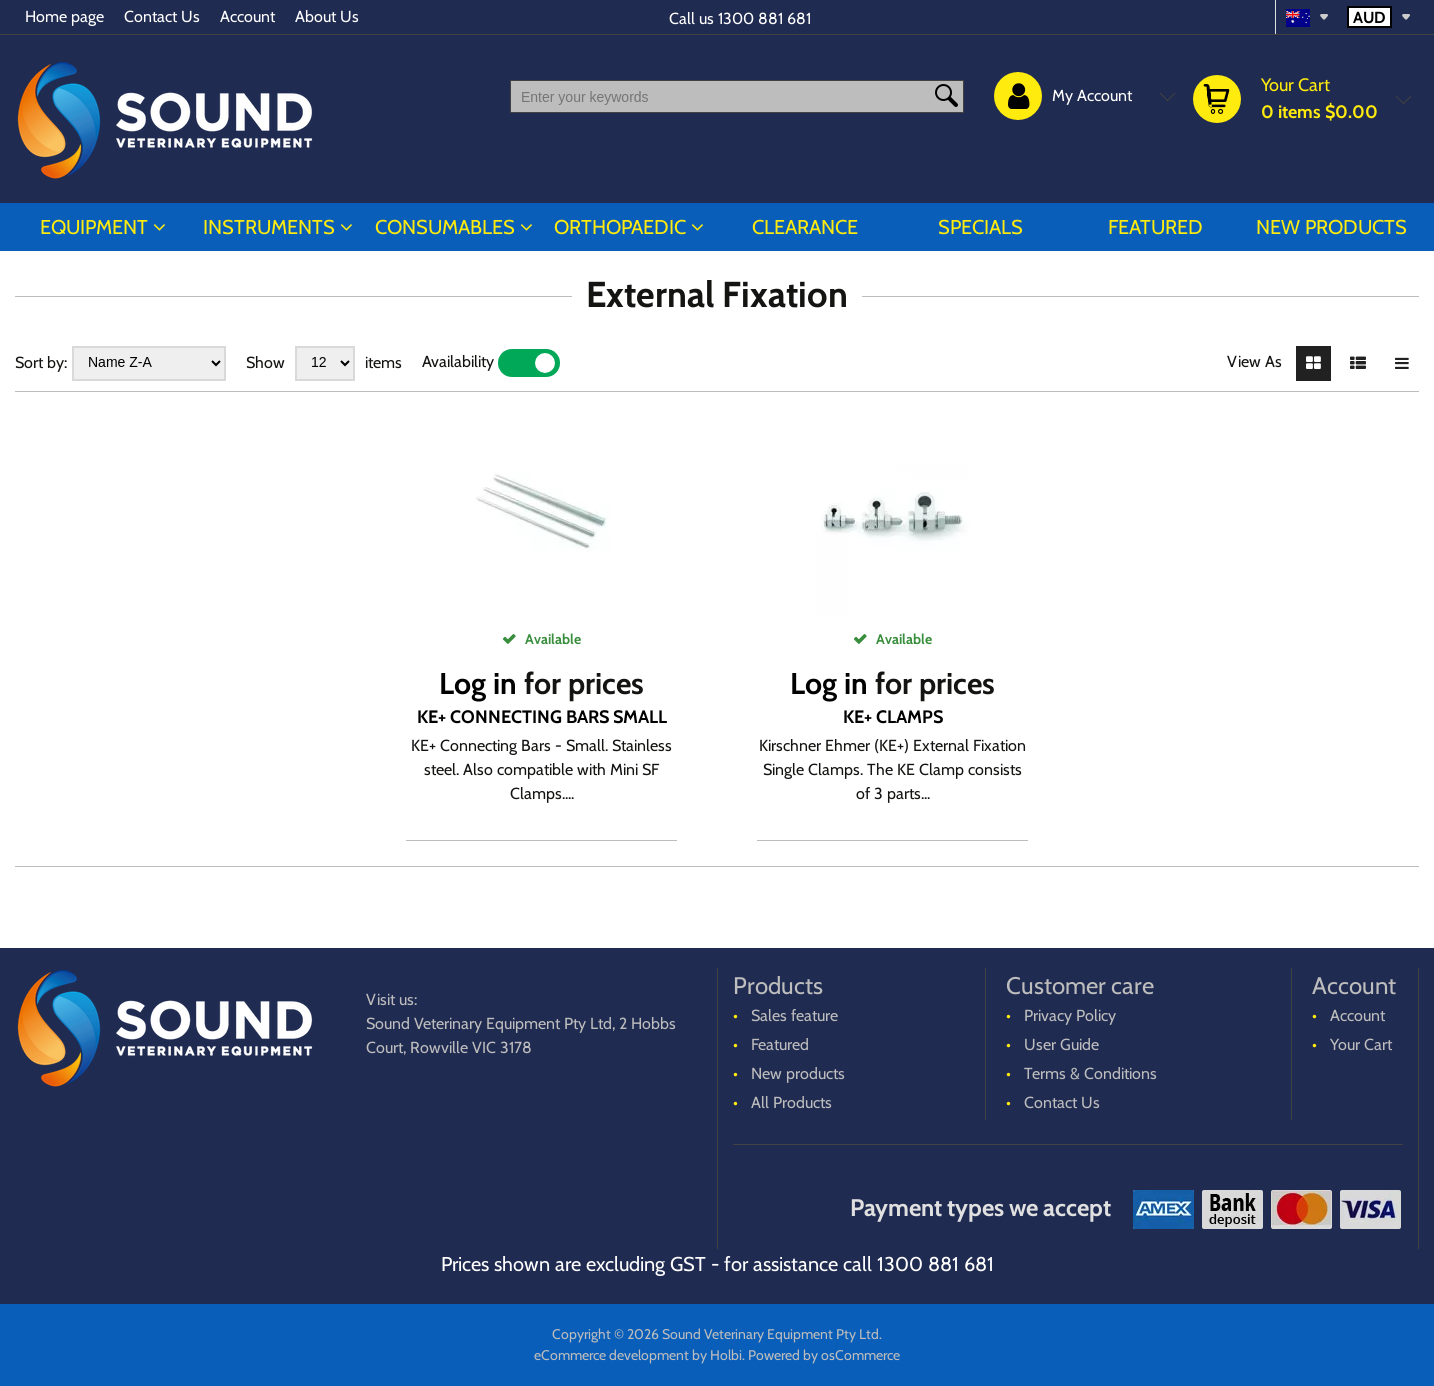 This screenshot has height=1386, width=1434. Describe the element at coordinates (824, 1355) in the screenshot. I see `Powered by osCommerce` at that location.